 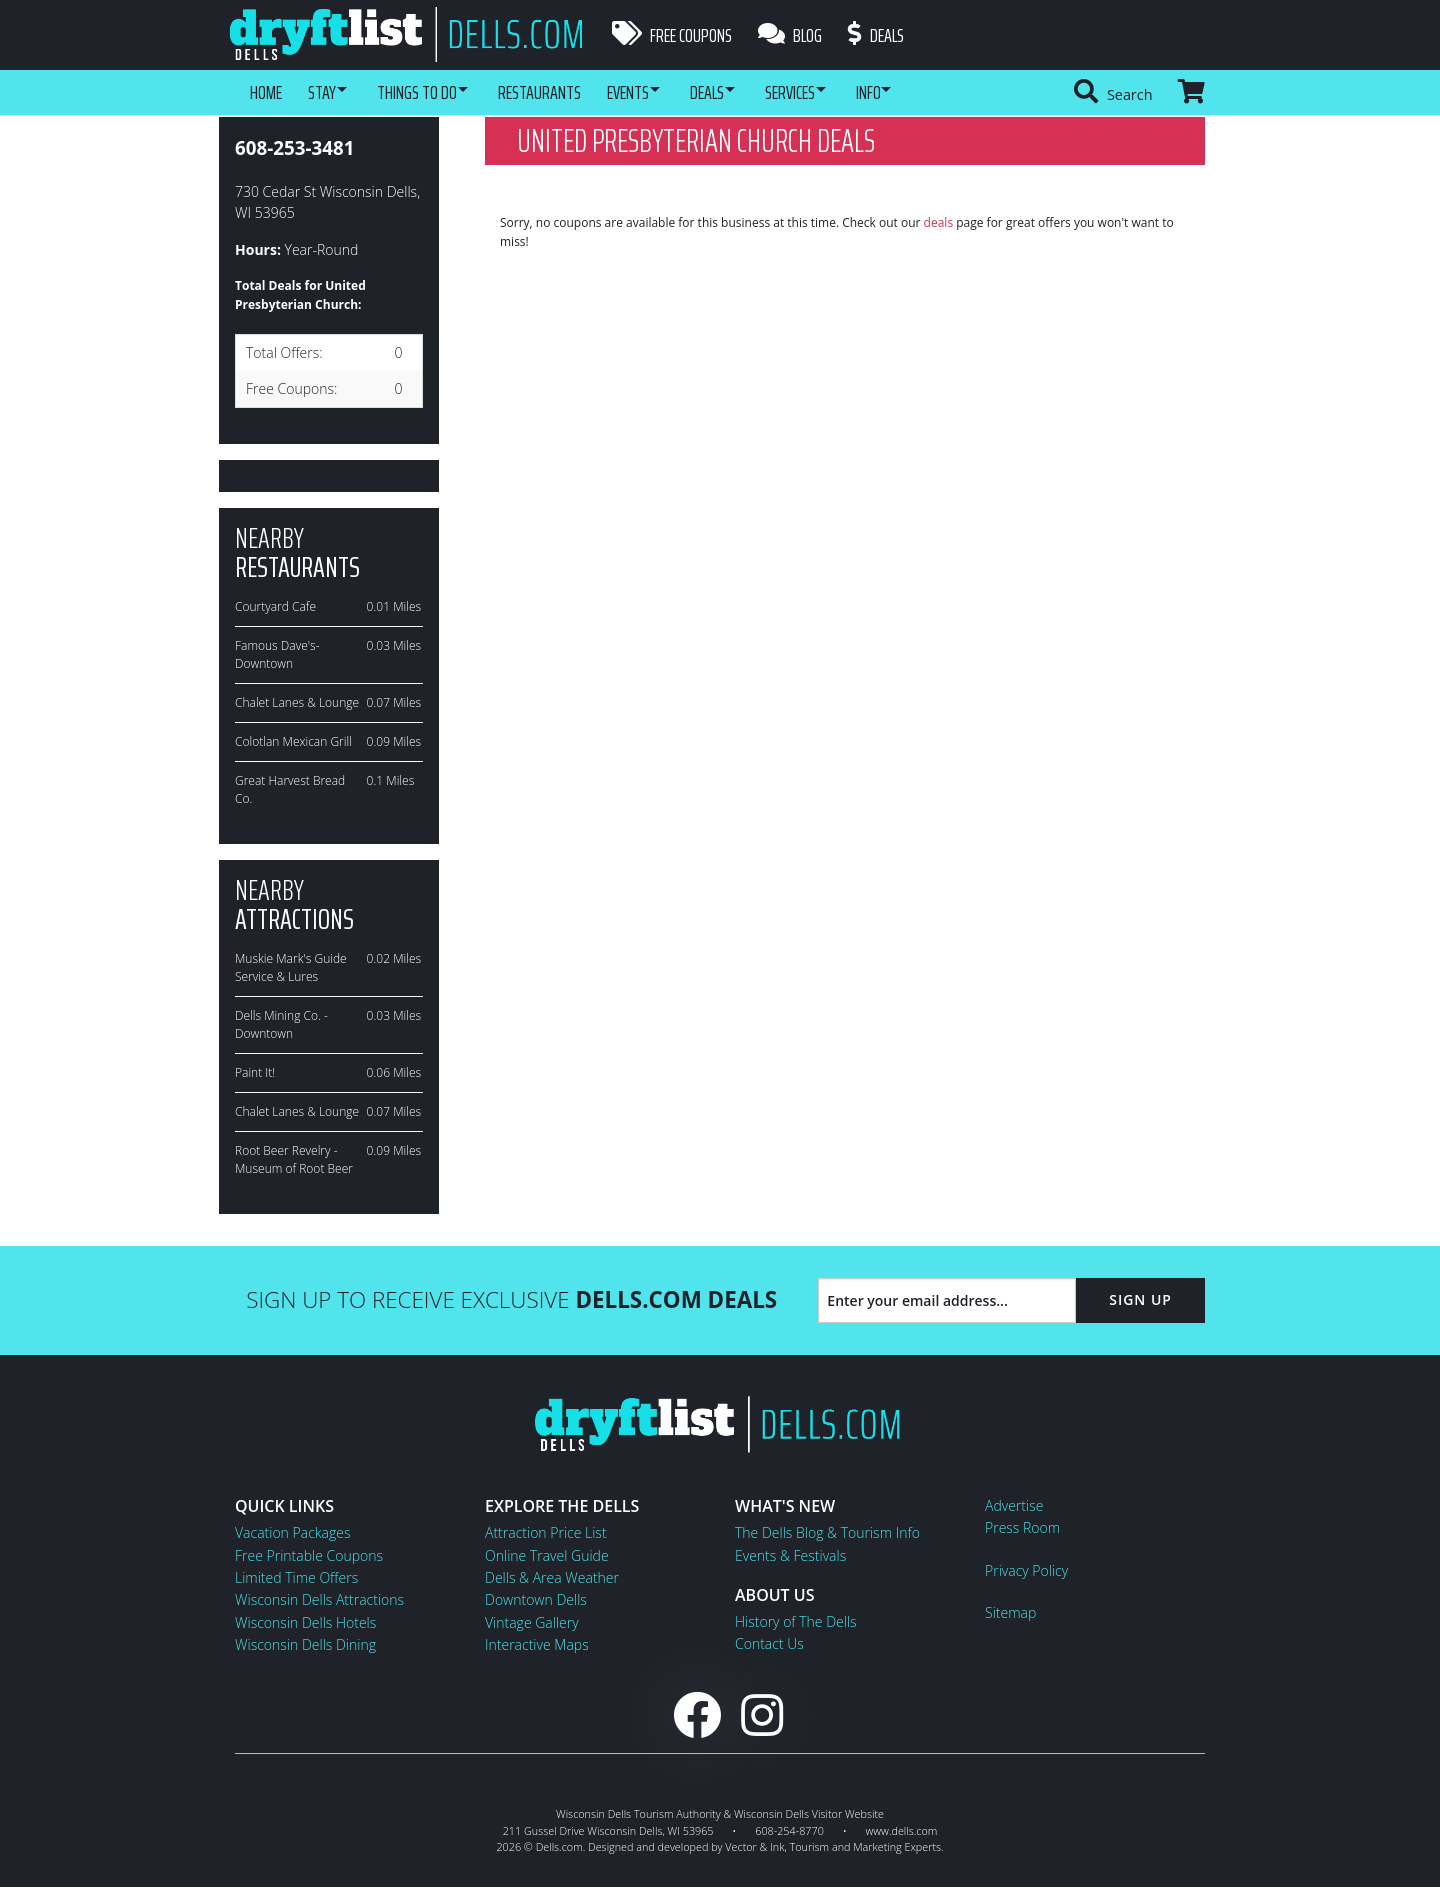 What do you see at coordinates (293, 741) in the screenshot?
I see `Colotlan Mexican Grill` at bounding box center [293, 741].